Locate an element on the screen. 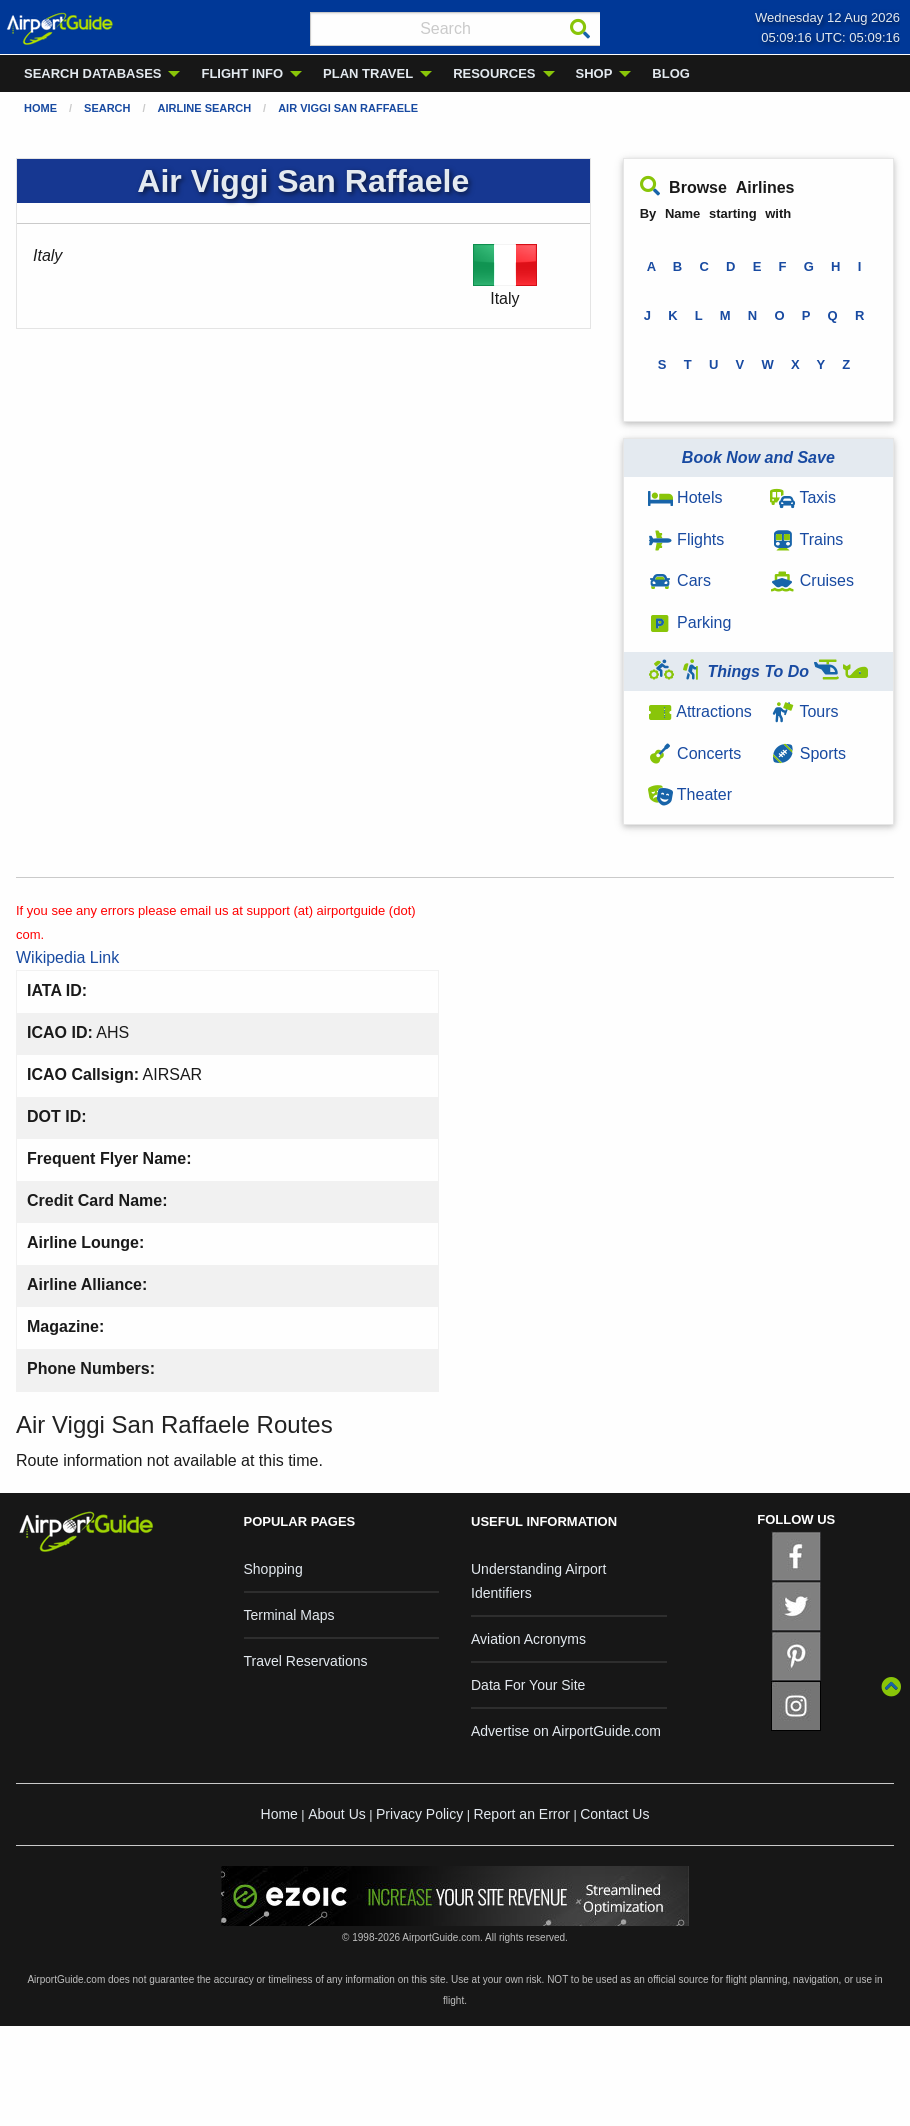 This screenshot has width=910, height=2126. Travel Reservations is located at coordinates (306, 1661).